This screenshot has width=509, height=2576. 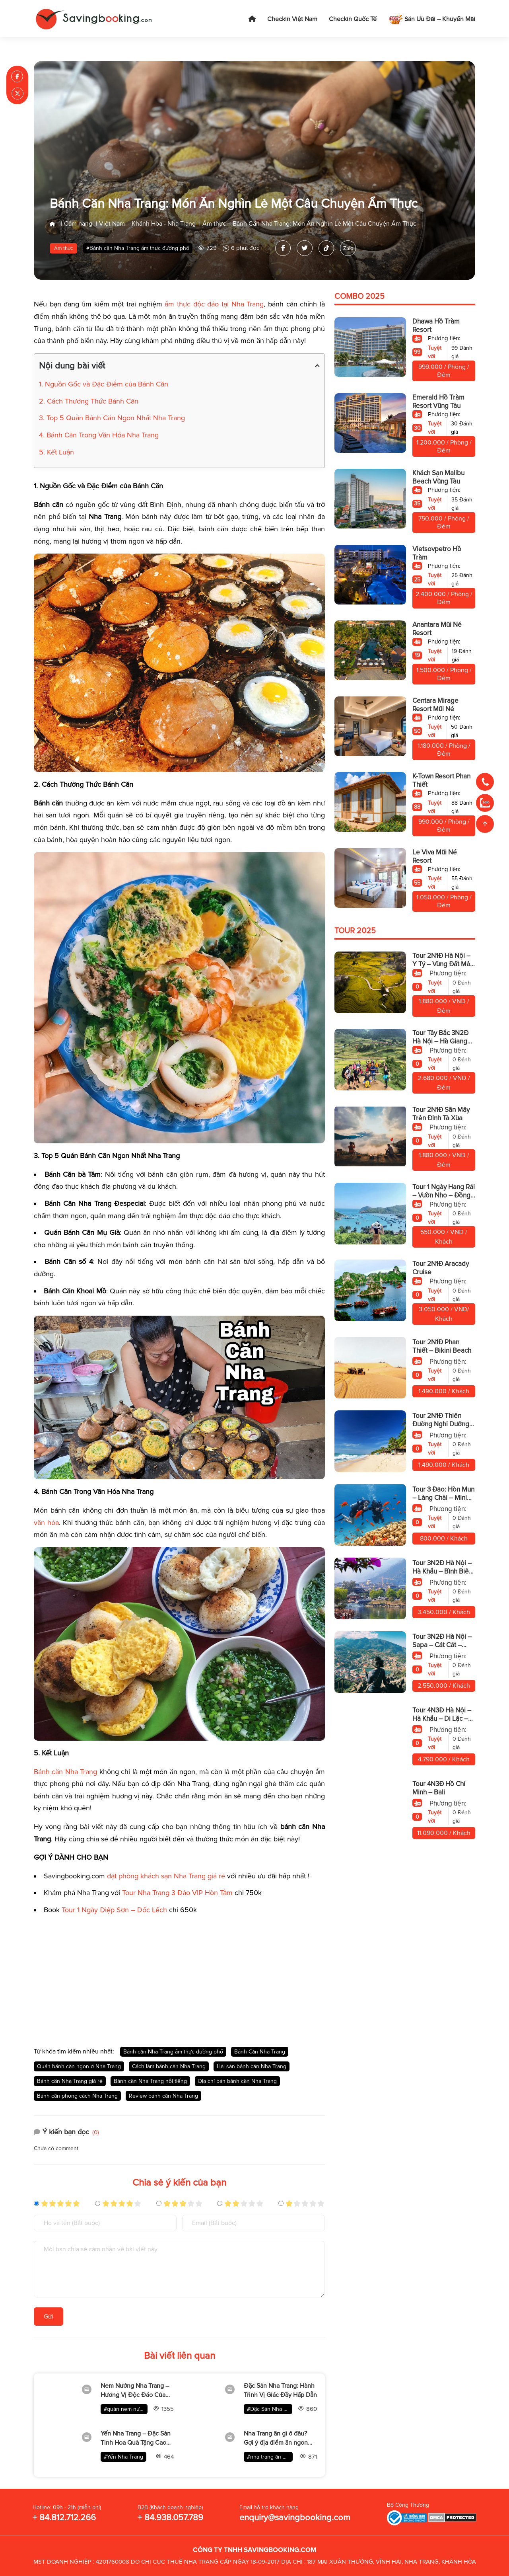 I want to click on Việt Nam, so click(x=112, y=224).